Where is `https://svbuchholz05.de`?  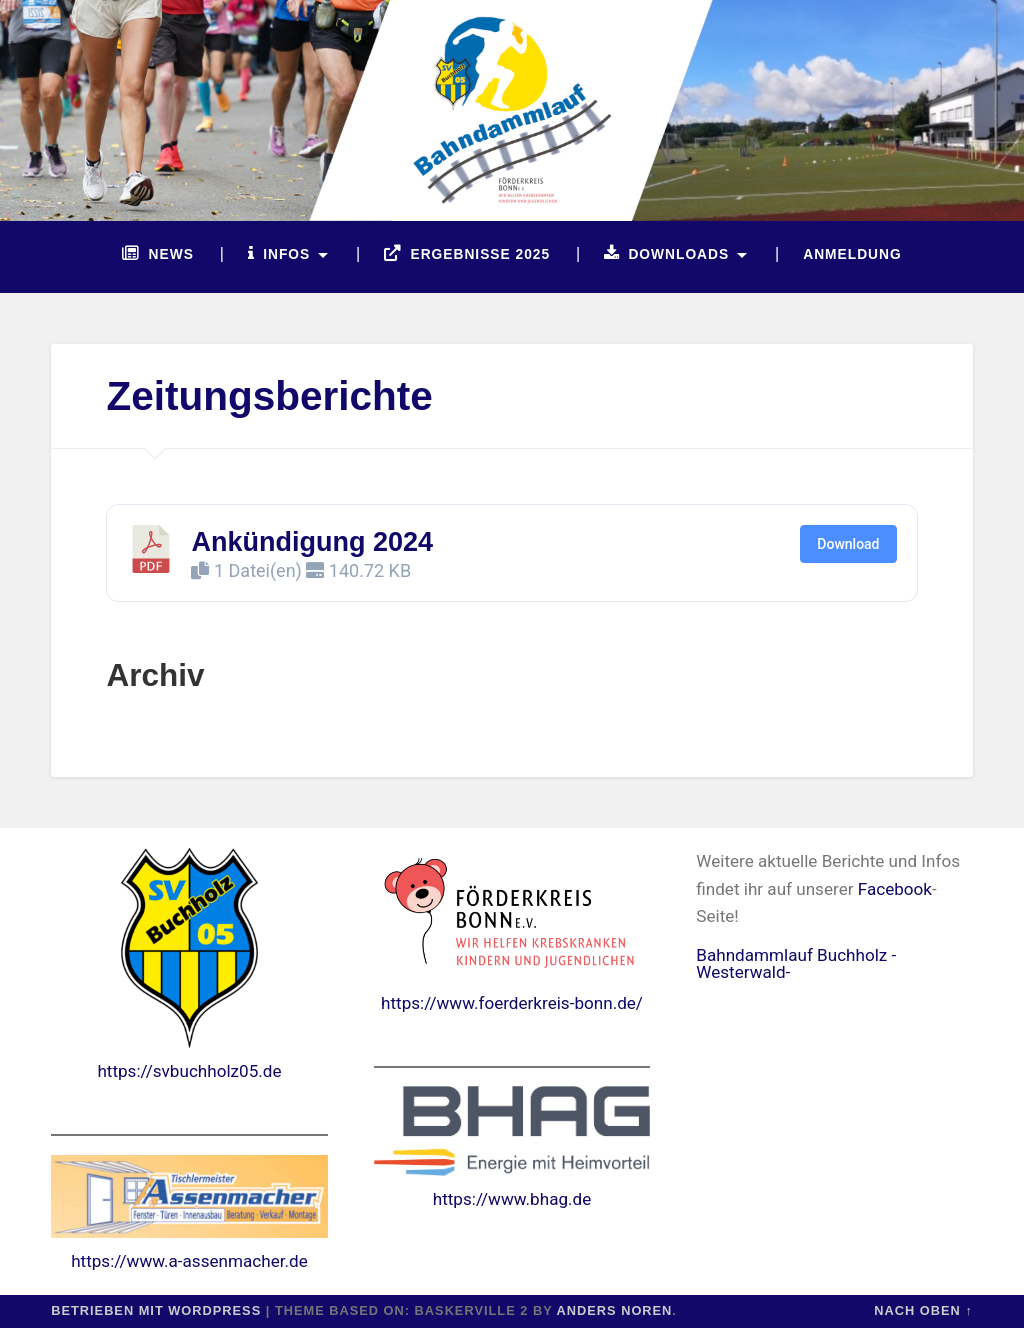
https://svbuchholz05.de is located at coordinates (189, 1071).